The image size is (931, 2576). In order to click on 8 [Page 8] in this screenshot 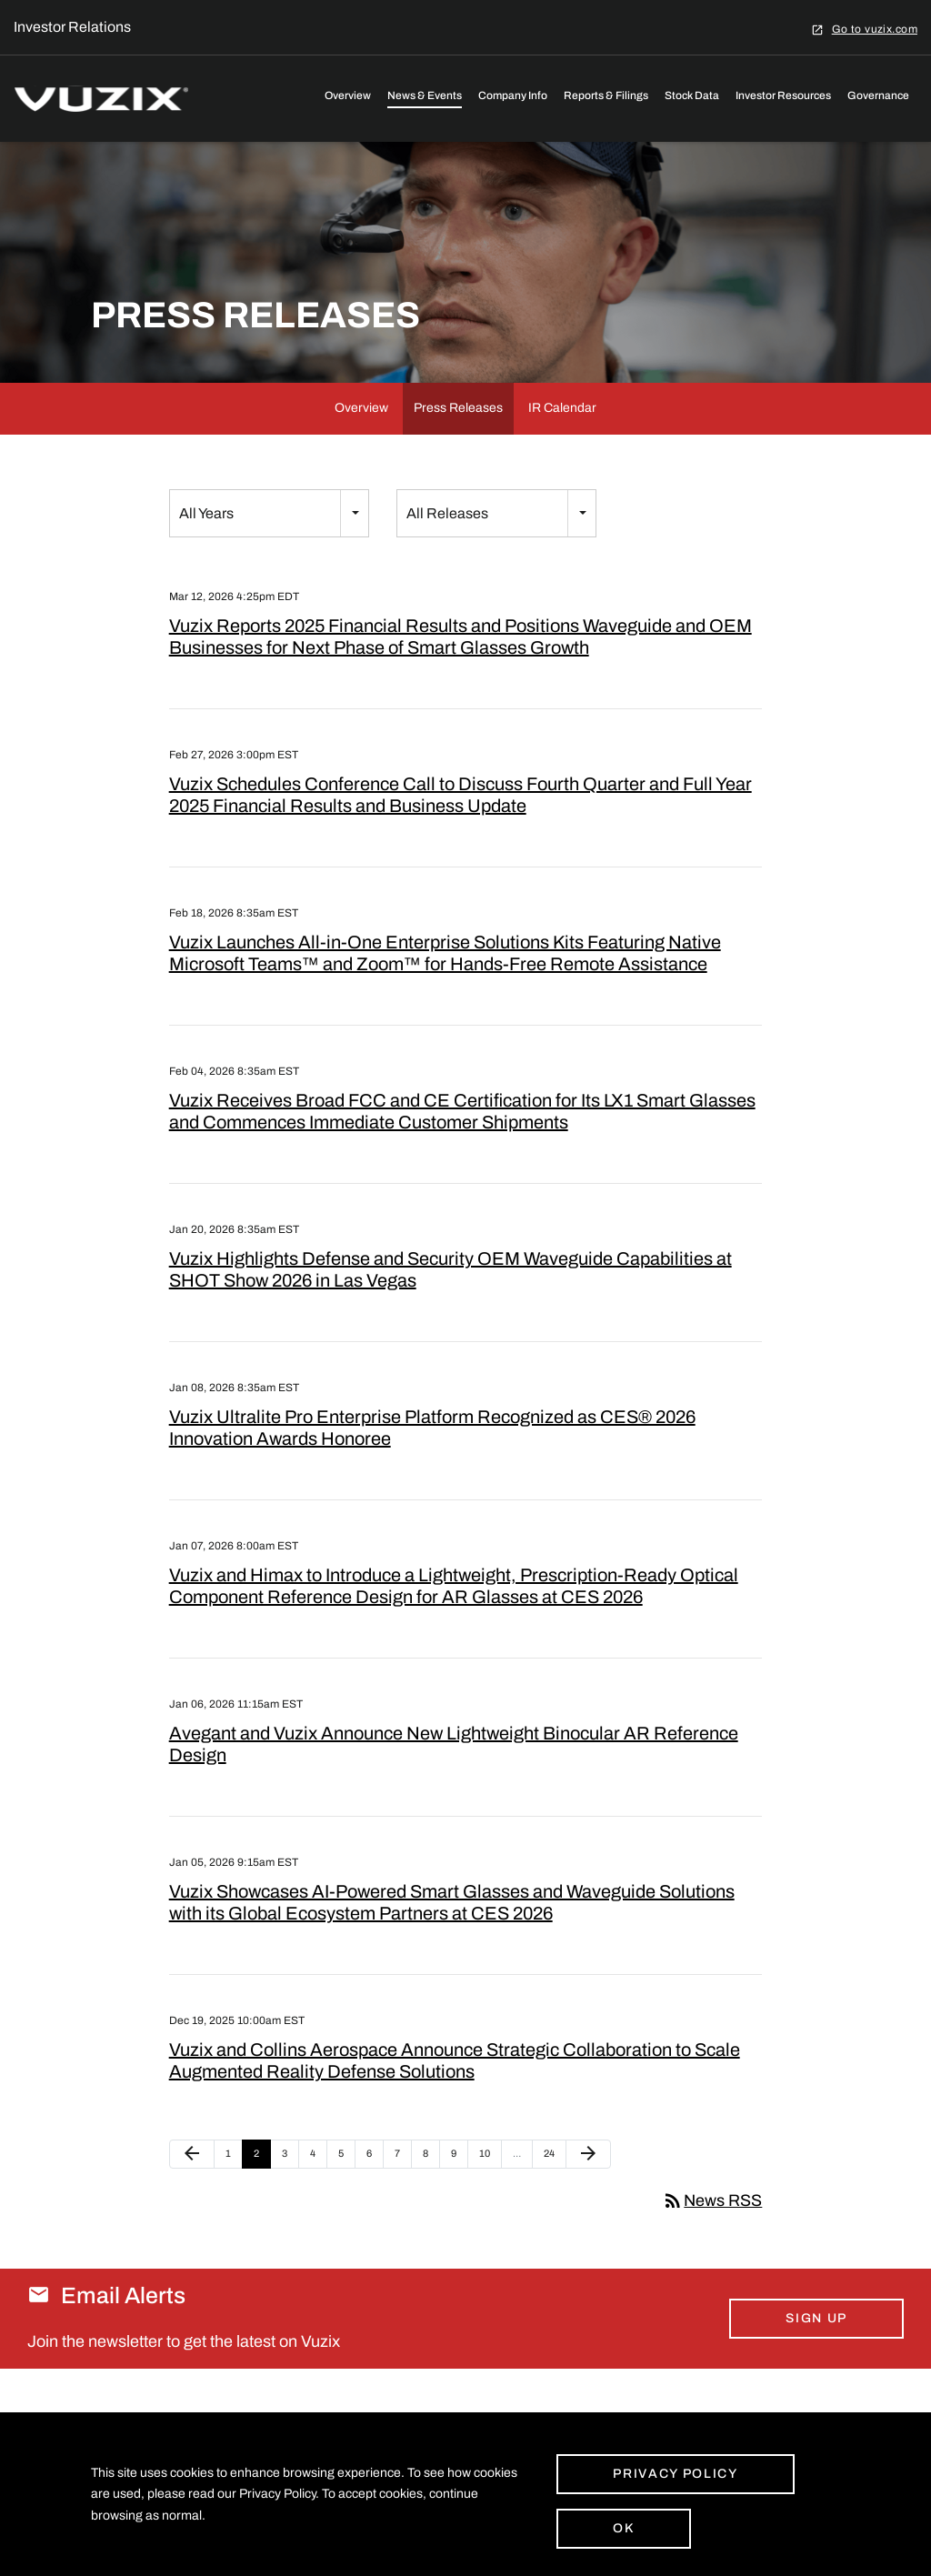, I will do `click(431, 2189)`.